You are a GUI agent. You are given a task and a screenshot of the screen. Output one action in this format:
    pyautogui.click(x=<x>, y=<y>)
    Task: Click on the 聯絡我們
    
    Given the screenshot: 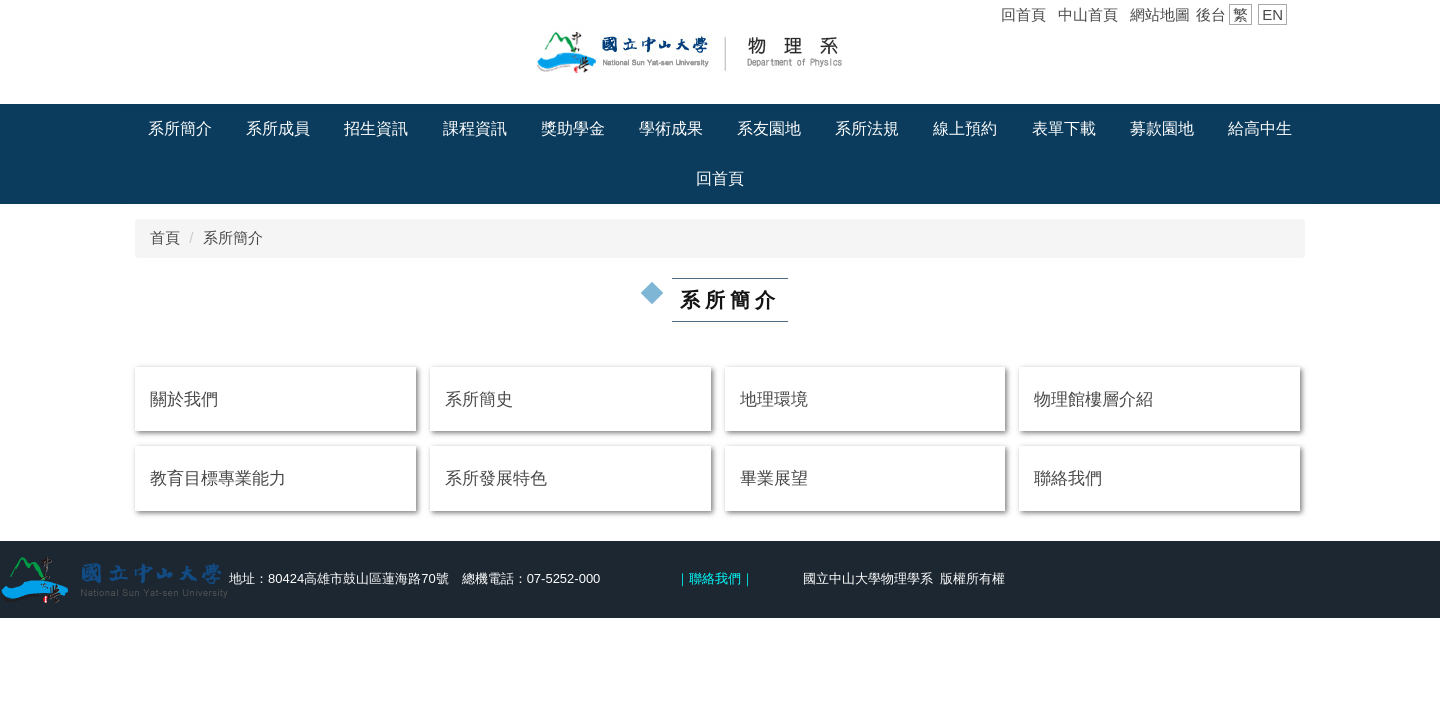 What is the action you would take?
    pyautogui.click(x=1068, y=478)
    